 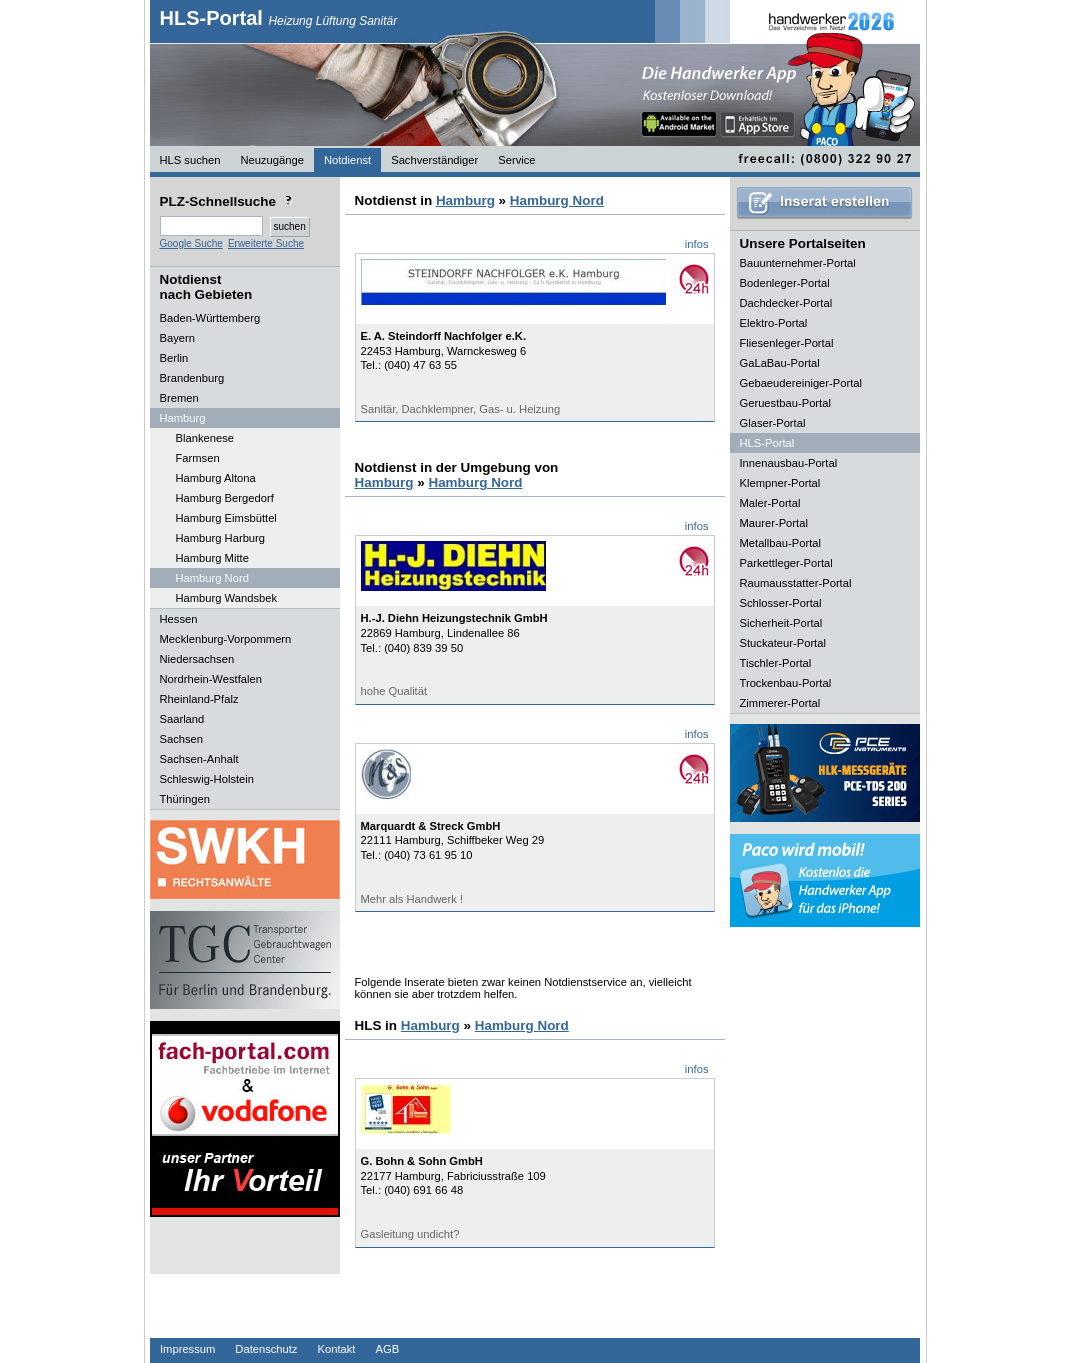 What do you see at coordinates (781, 603) in the screenshot?
I see `Schlosser-Portal` at bounding box center [781, 603].